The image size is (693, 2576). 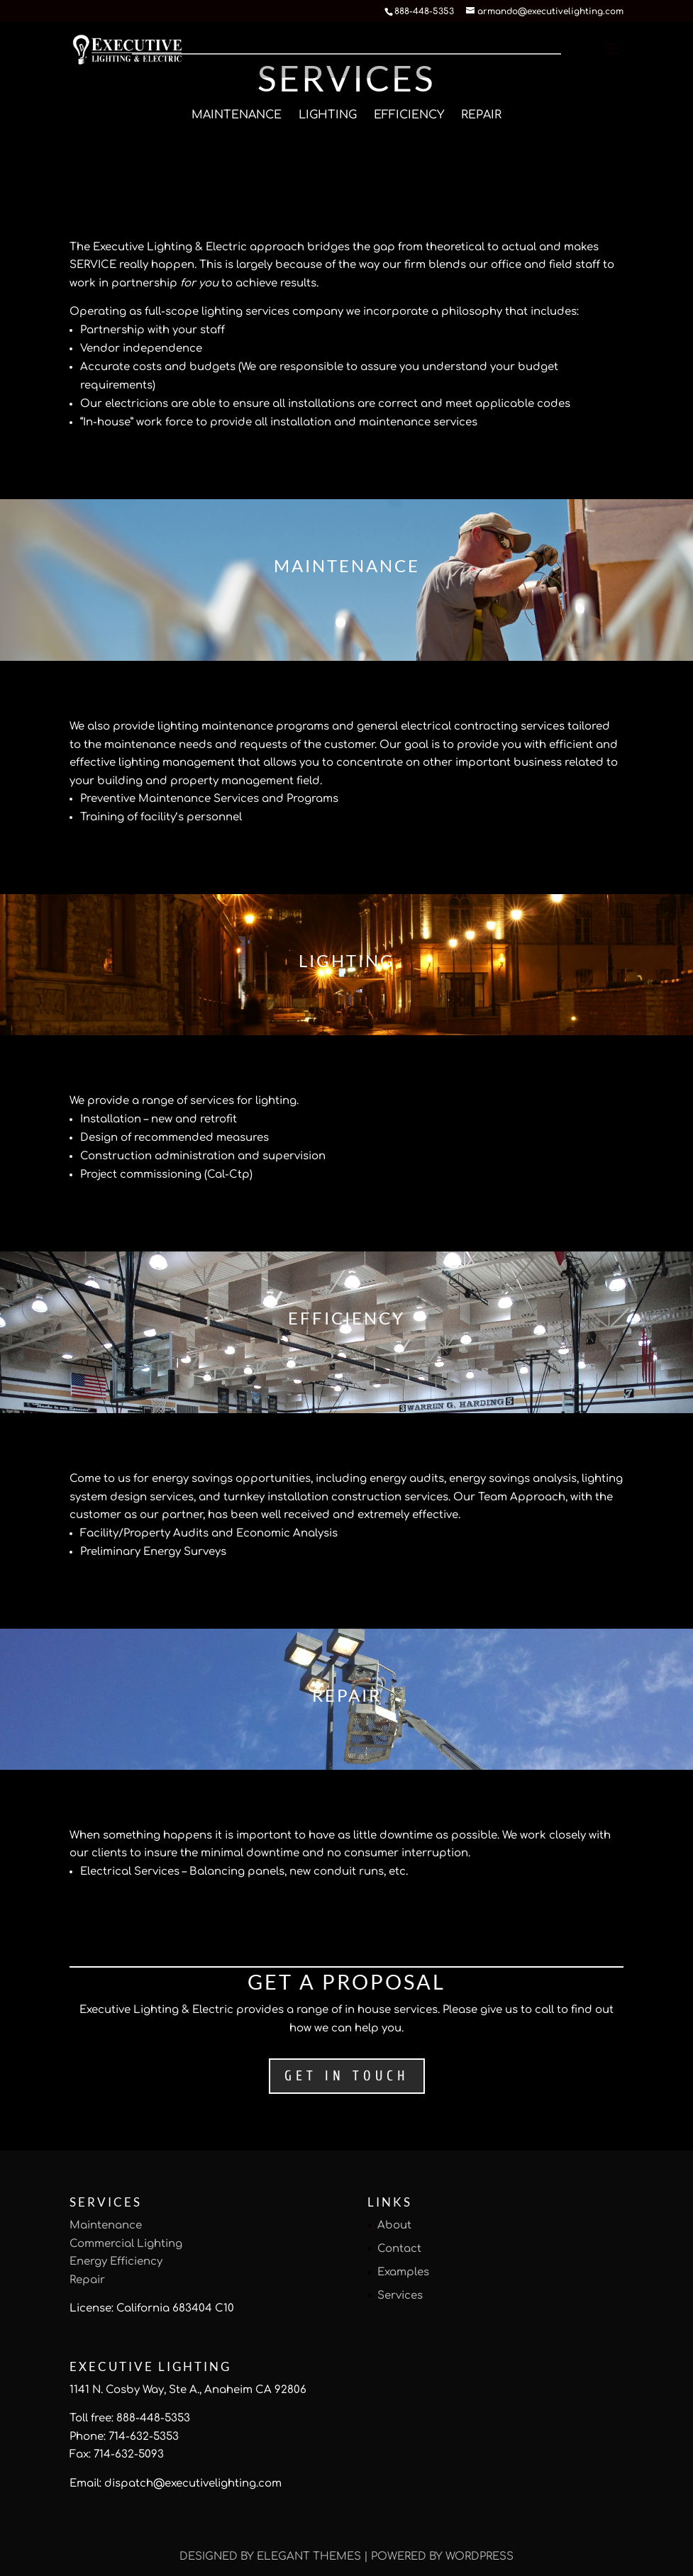 What do you see at coordinates (399, 2249) in the screenshot?
I see `Contact` at bounding box center [399, 2249].